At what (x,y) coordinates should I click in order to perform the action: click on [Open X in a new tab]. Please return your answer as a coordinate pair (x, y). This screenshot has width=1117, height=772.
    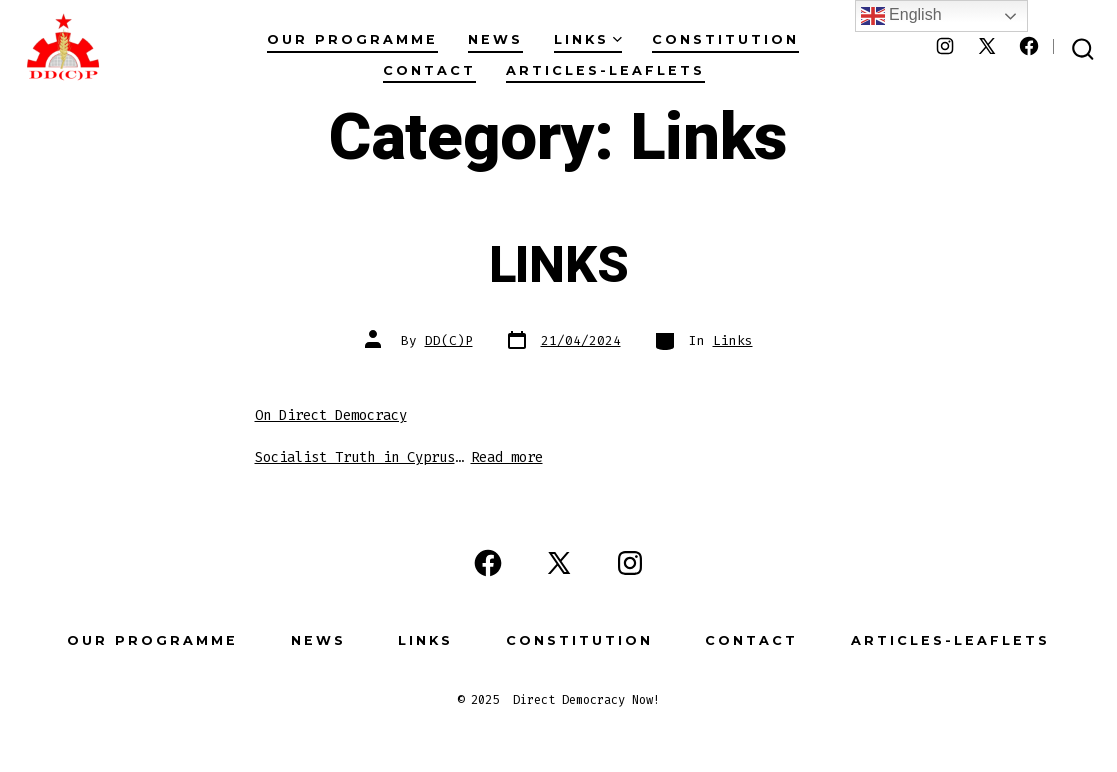
    Looking at the image, I should click on (987, 46).